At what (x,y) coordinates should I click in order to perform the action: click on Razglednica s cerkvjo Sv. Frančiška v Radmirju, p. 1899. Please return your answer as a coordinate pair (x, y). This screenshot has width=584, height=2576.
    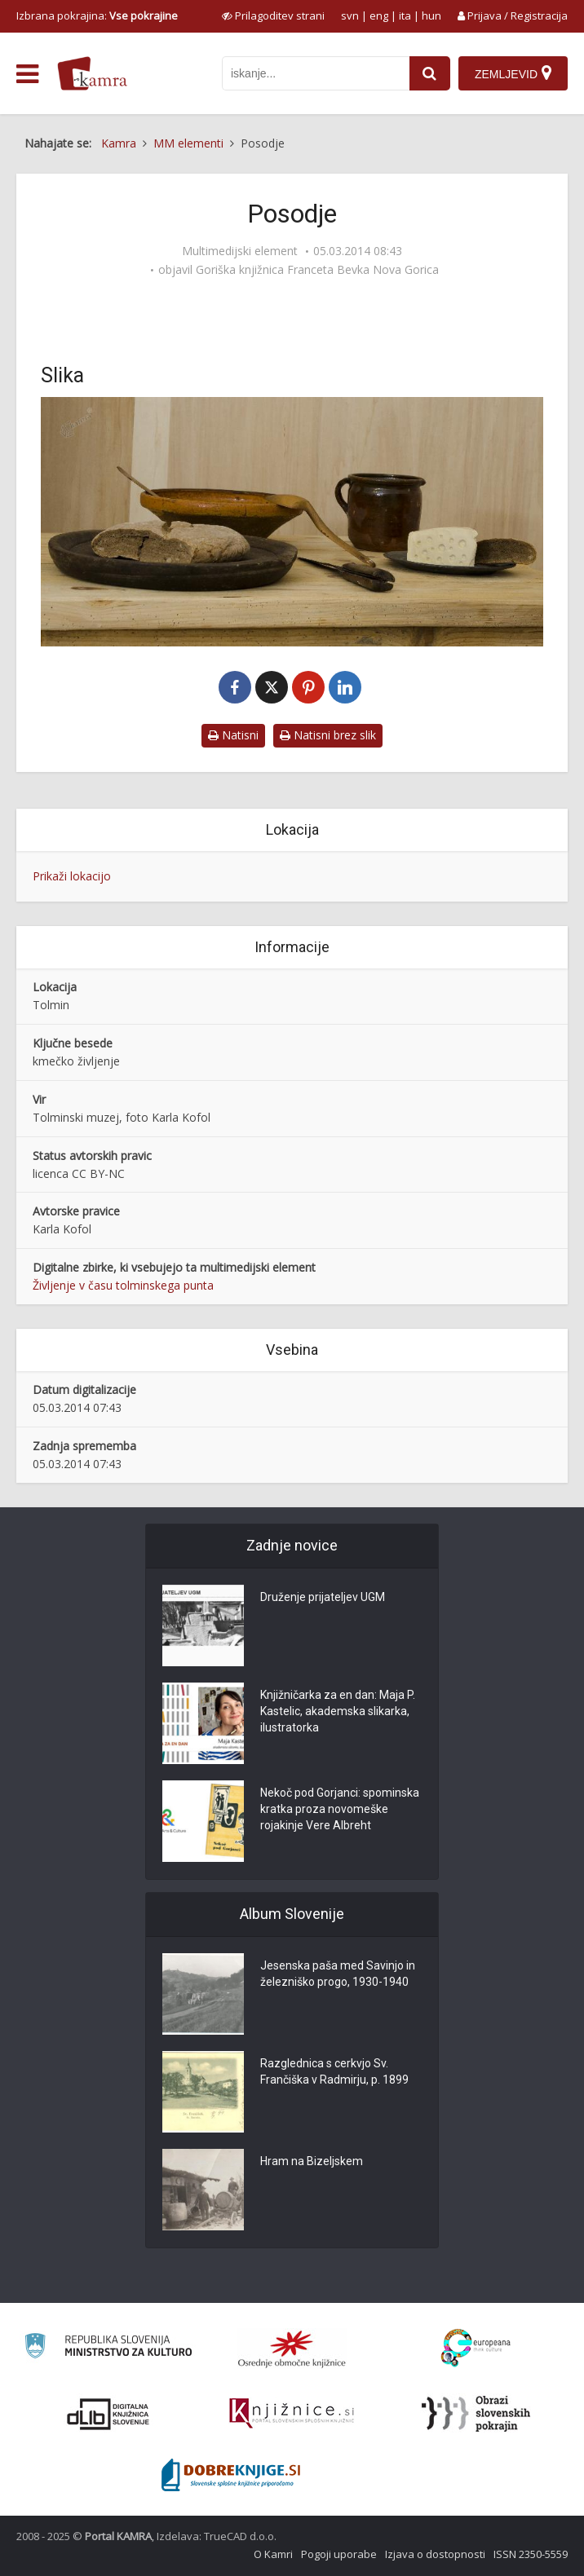
    Looking at the image, I should click on (334, 2071).